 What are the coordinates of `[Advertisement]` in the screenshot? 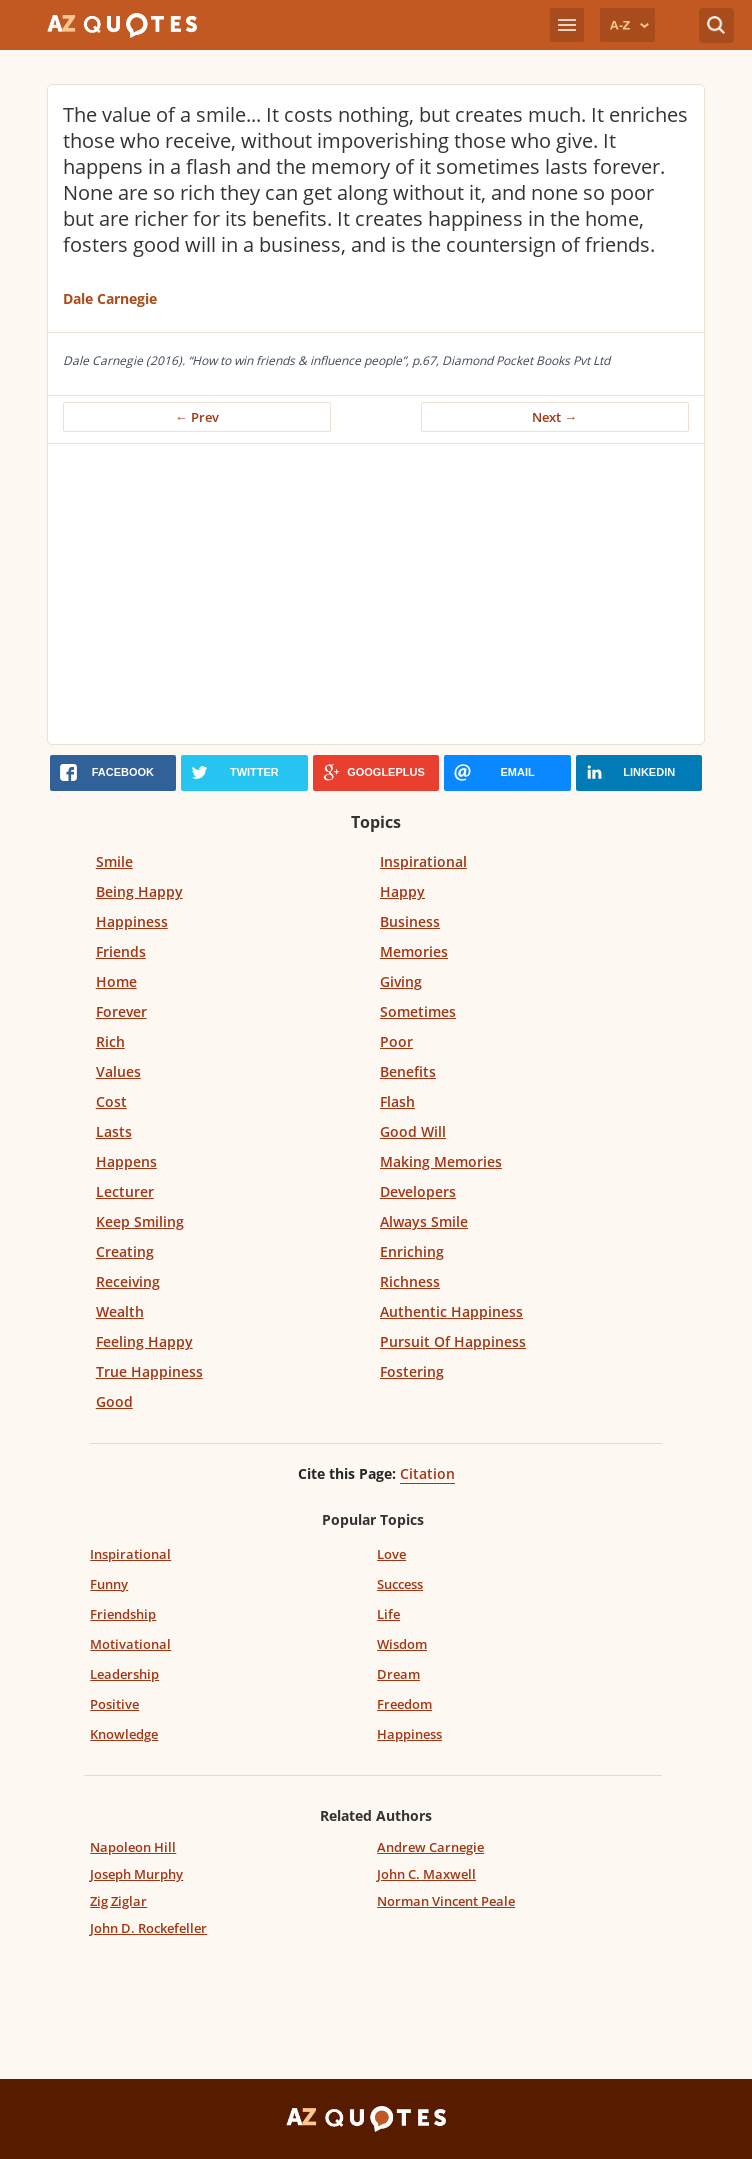 It's located at (376, 594).